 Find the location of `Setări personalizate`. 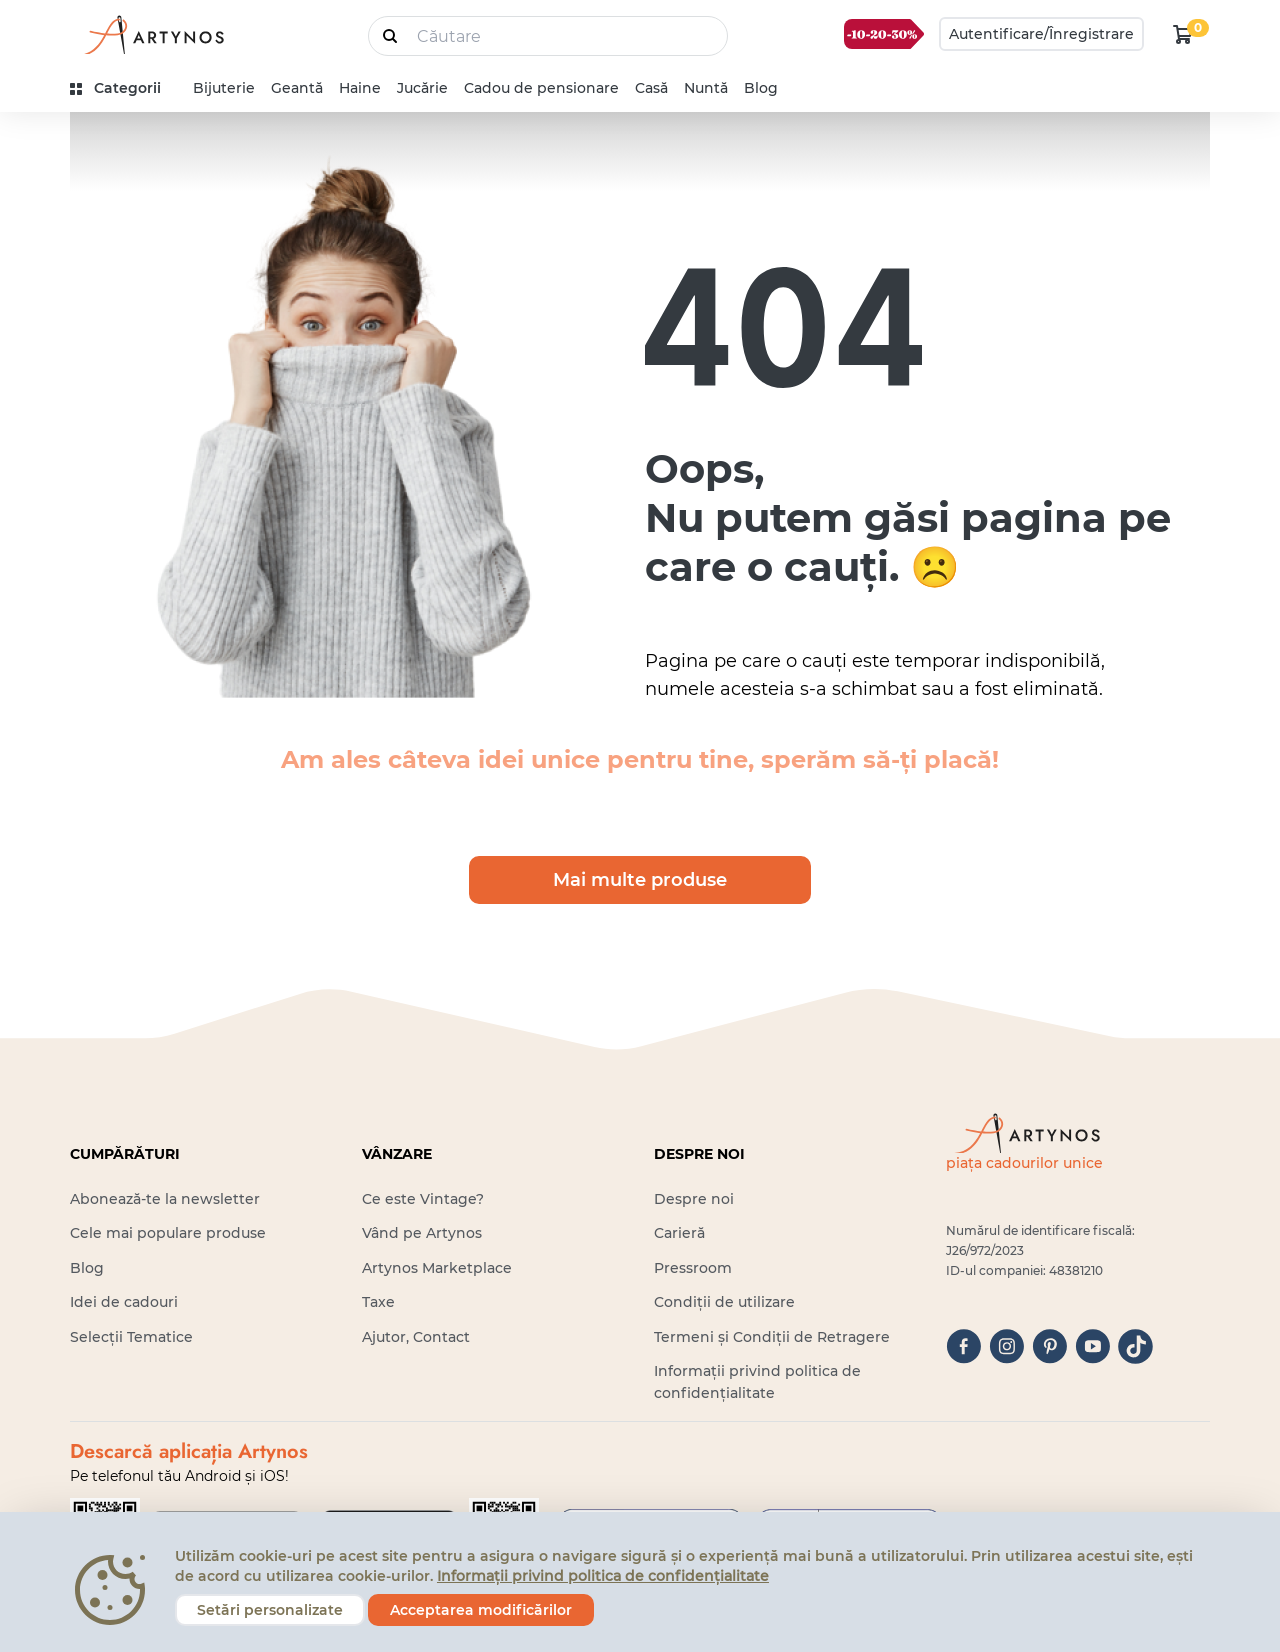

Setări personalizate is located at coordinates (270, 1610).